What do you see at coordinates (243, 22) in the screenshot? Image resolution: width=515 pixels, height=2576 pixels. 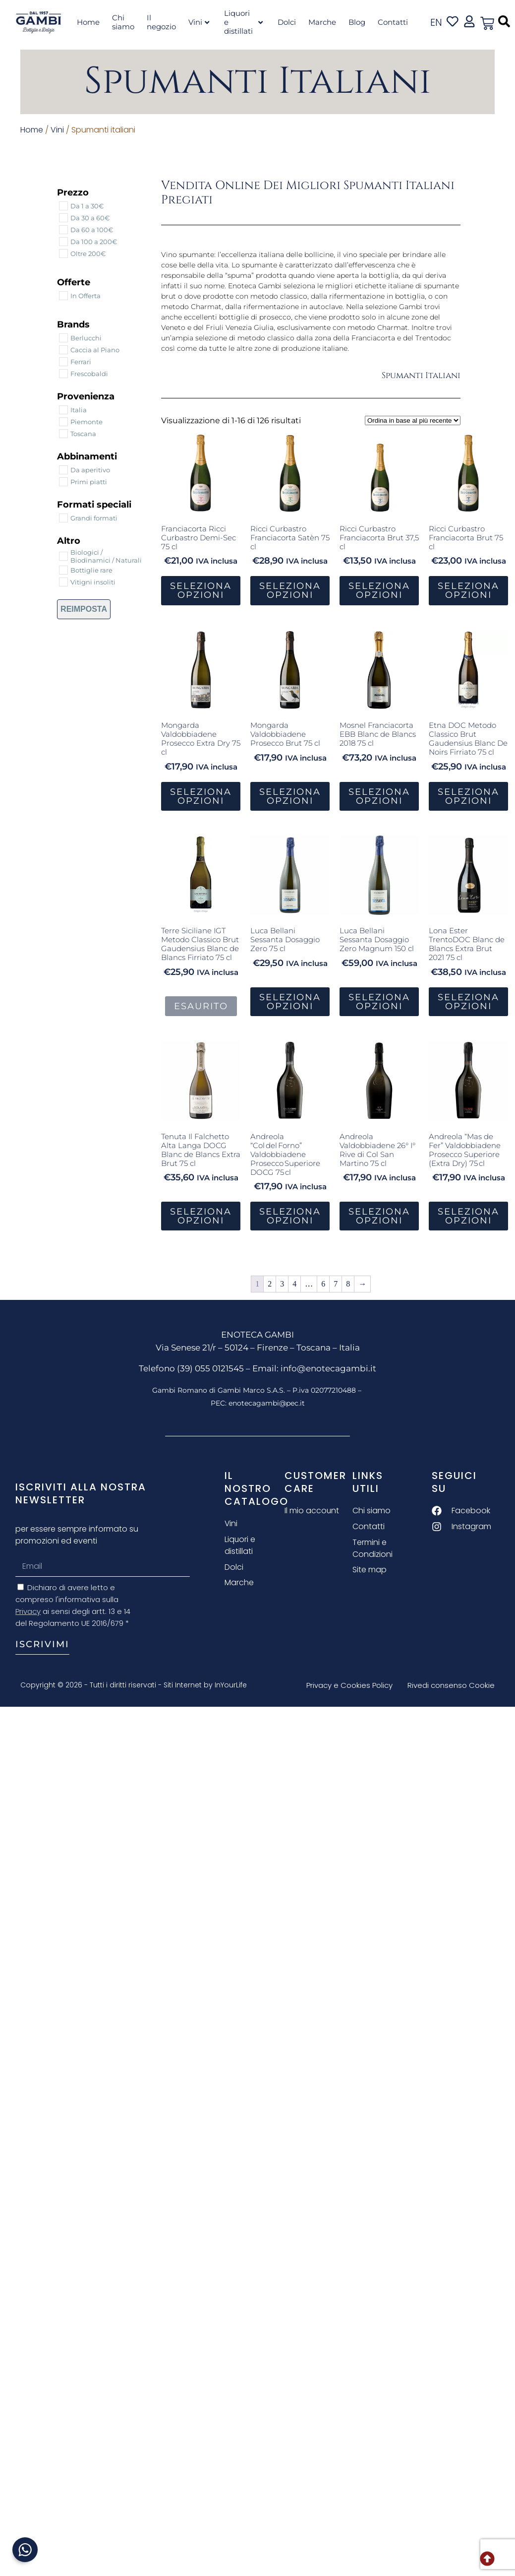 I see `Liquori e distillati` at bounding box center [243, 22].